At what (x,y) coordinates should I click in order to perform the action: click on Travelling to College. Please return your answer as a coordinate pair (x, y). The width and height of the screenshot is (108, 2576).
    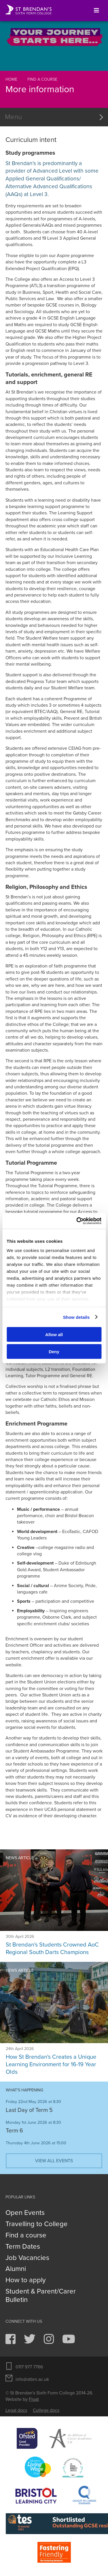
    Looking at the image, I should click on (36, 2224).